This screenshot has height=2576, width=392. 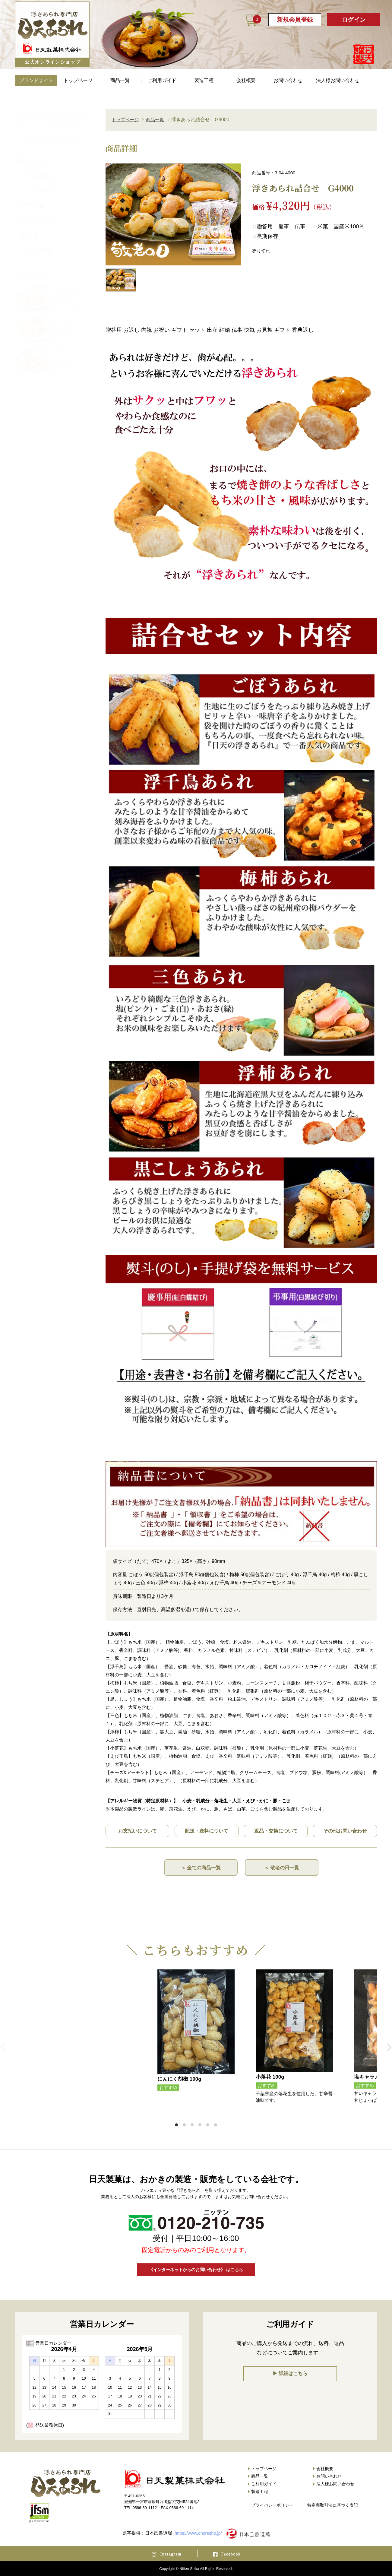 I want to click on お問い合わせ, so click(x=287, y=80).